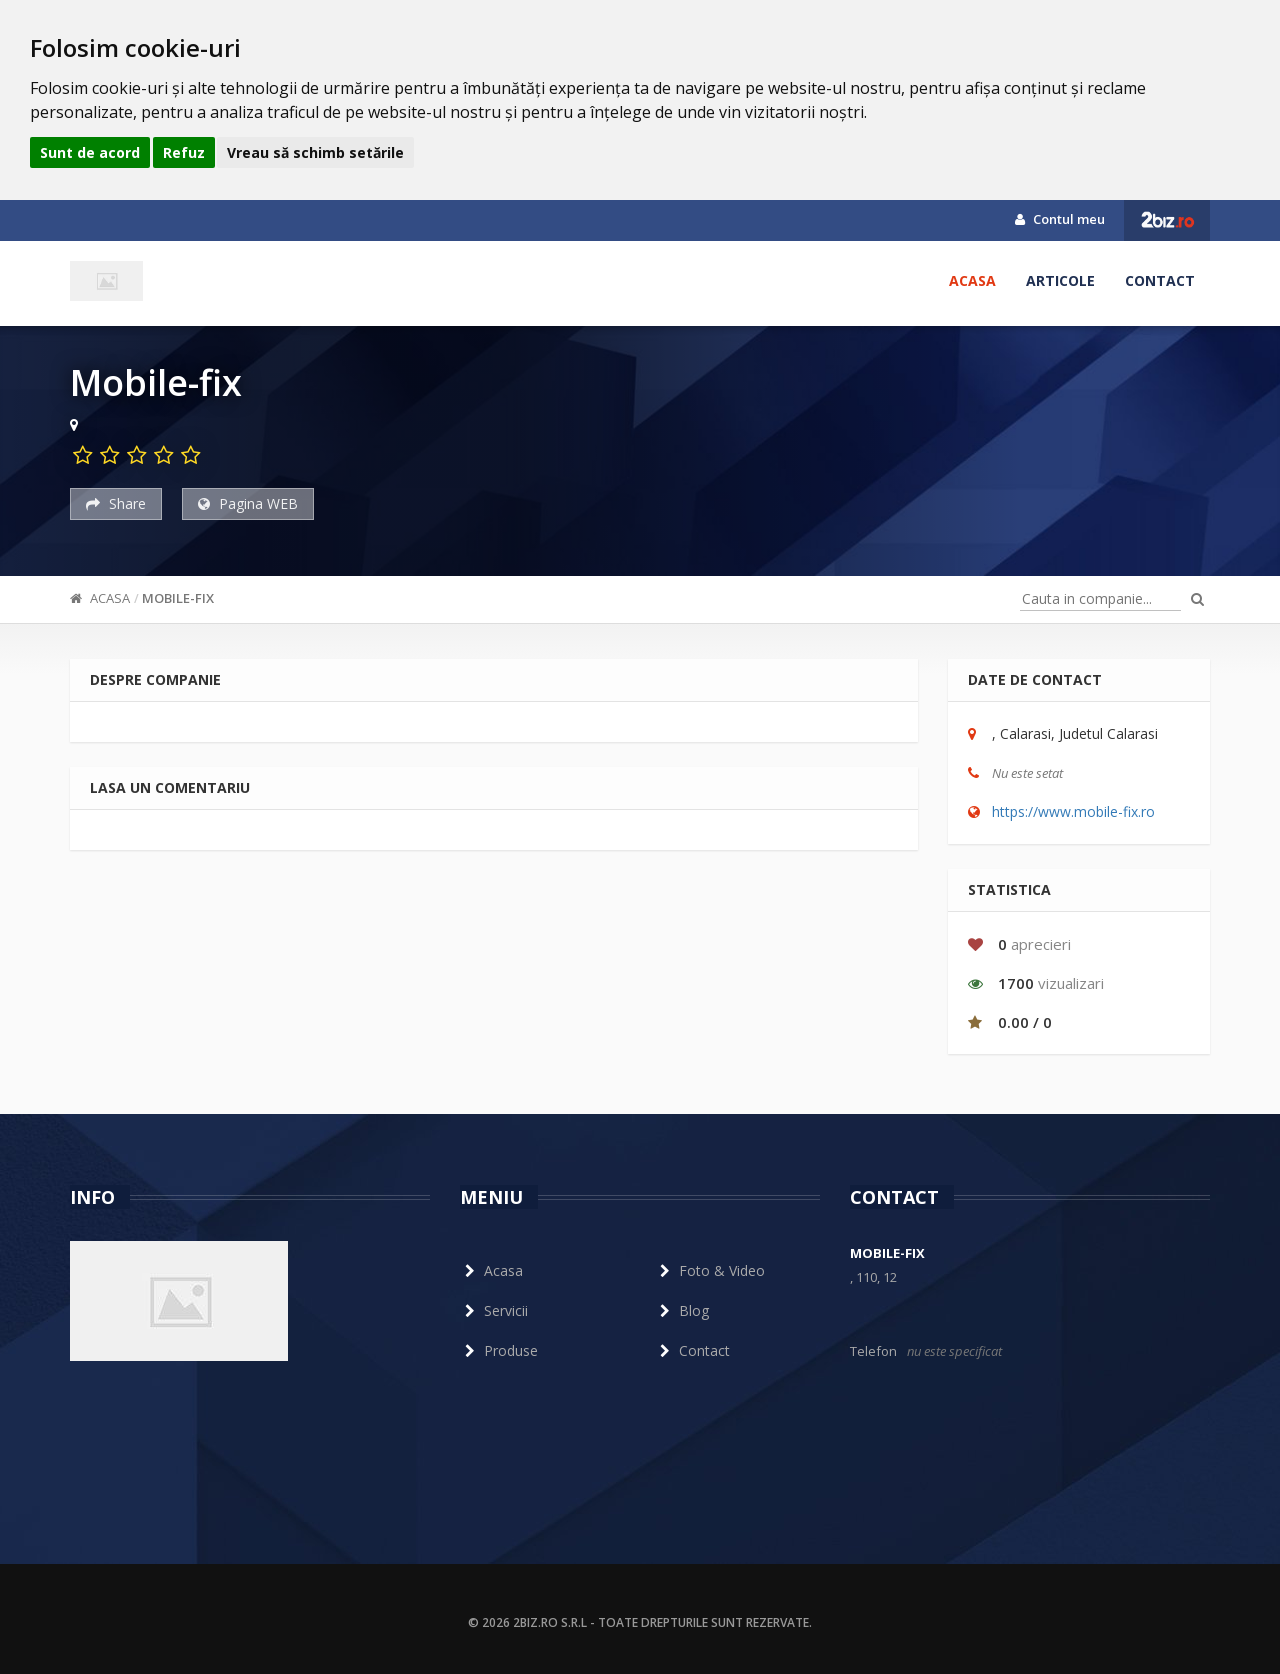 The image size is (1280, 1674). What do you see at coordinates (248, 503) in the screenshot?
I see `Pagina WEB` at bounding box center [248, 503].